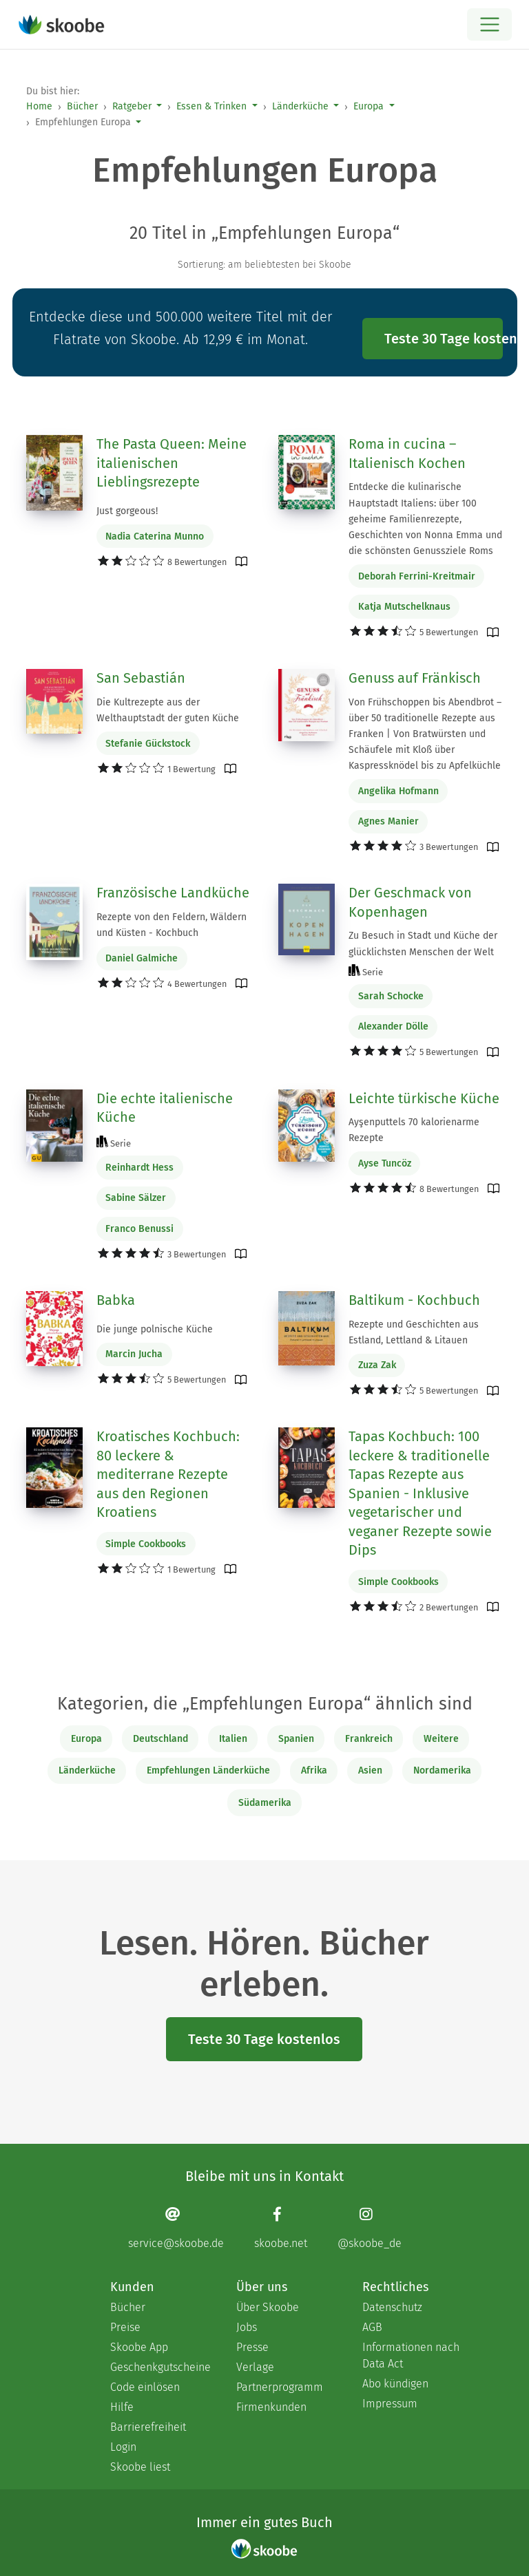 The height and width of the screenshot is (2576, 529). I want to click on Abo kündigen, so click(395, 2383).